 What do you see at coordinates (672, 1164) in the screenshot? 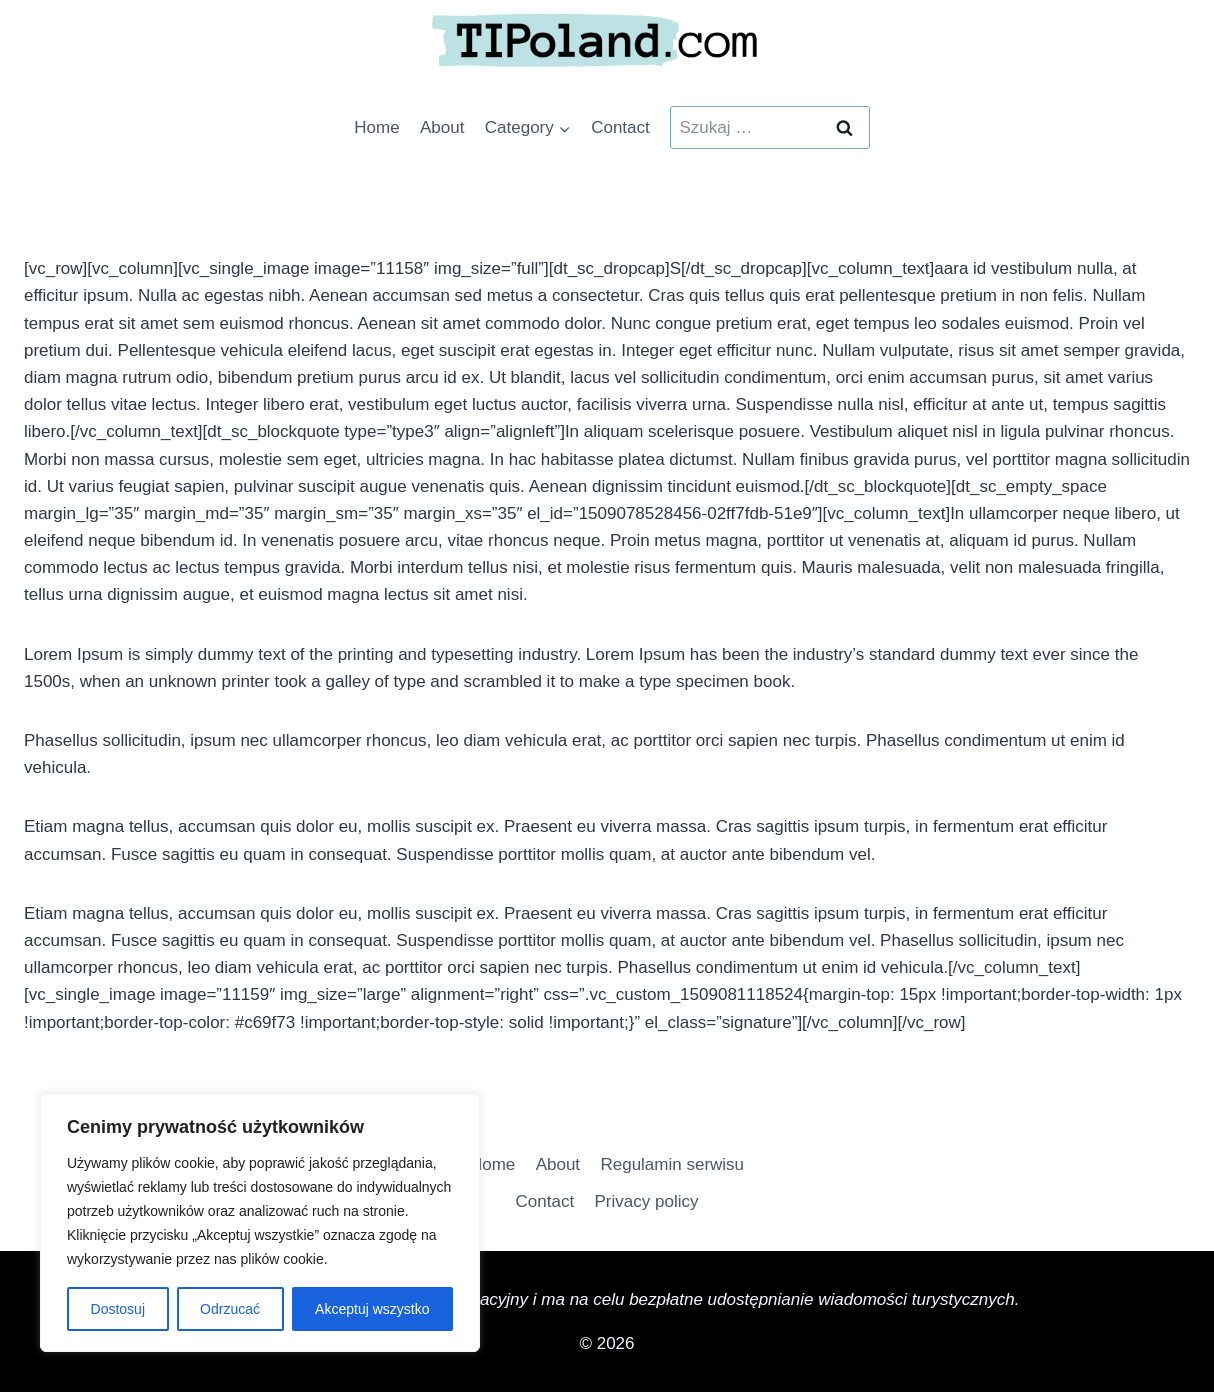
I see `Regulamin serwisu` at bounding box center [672, 1164].